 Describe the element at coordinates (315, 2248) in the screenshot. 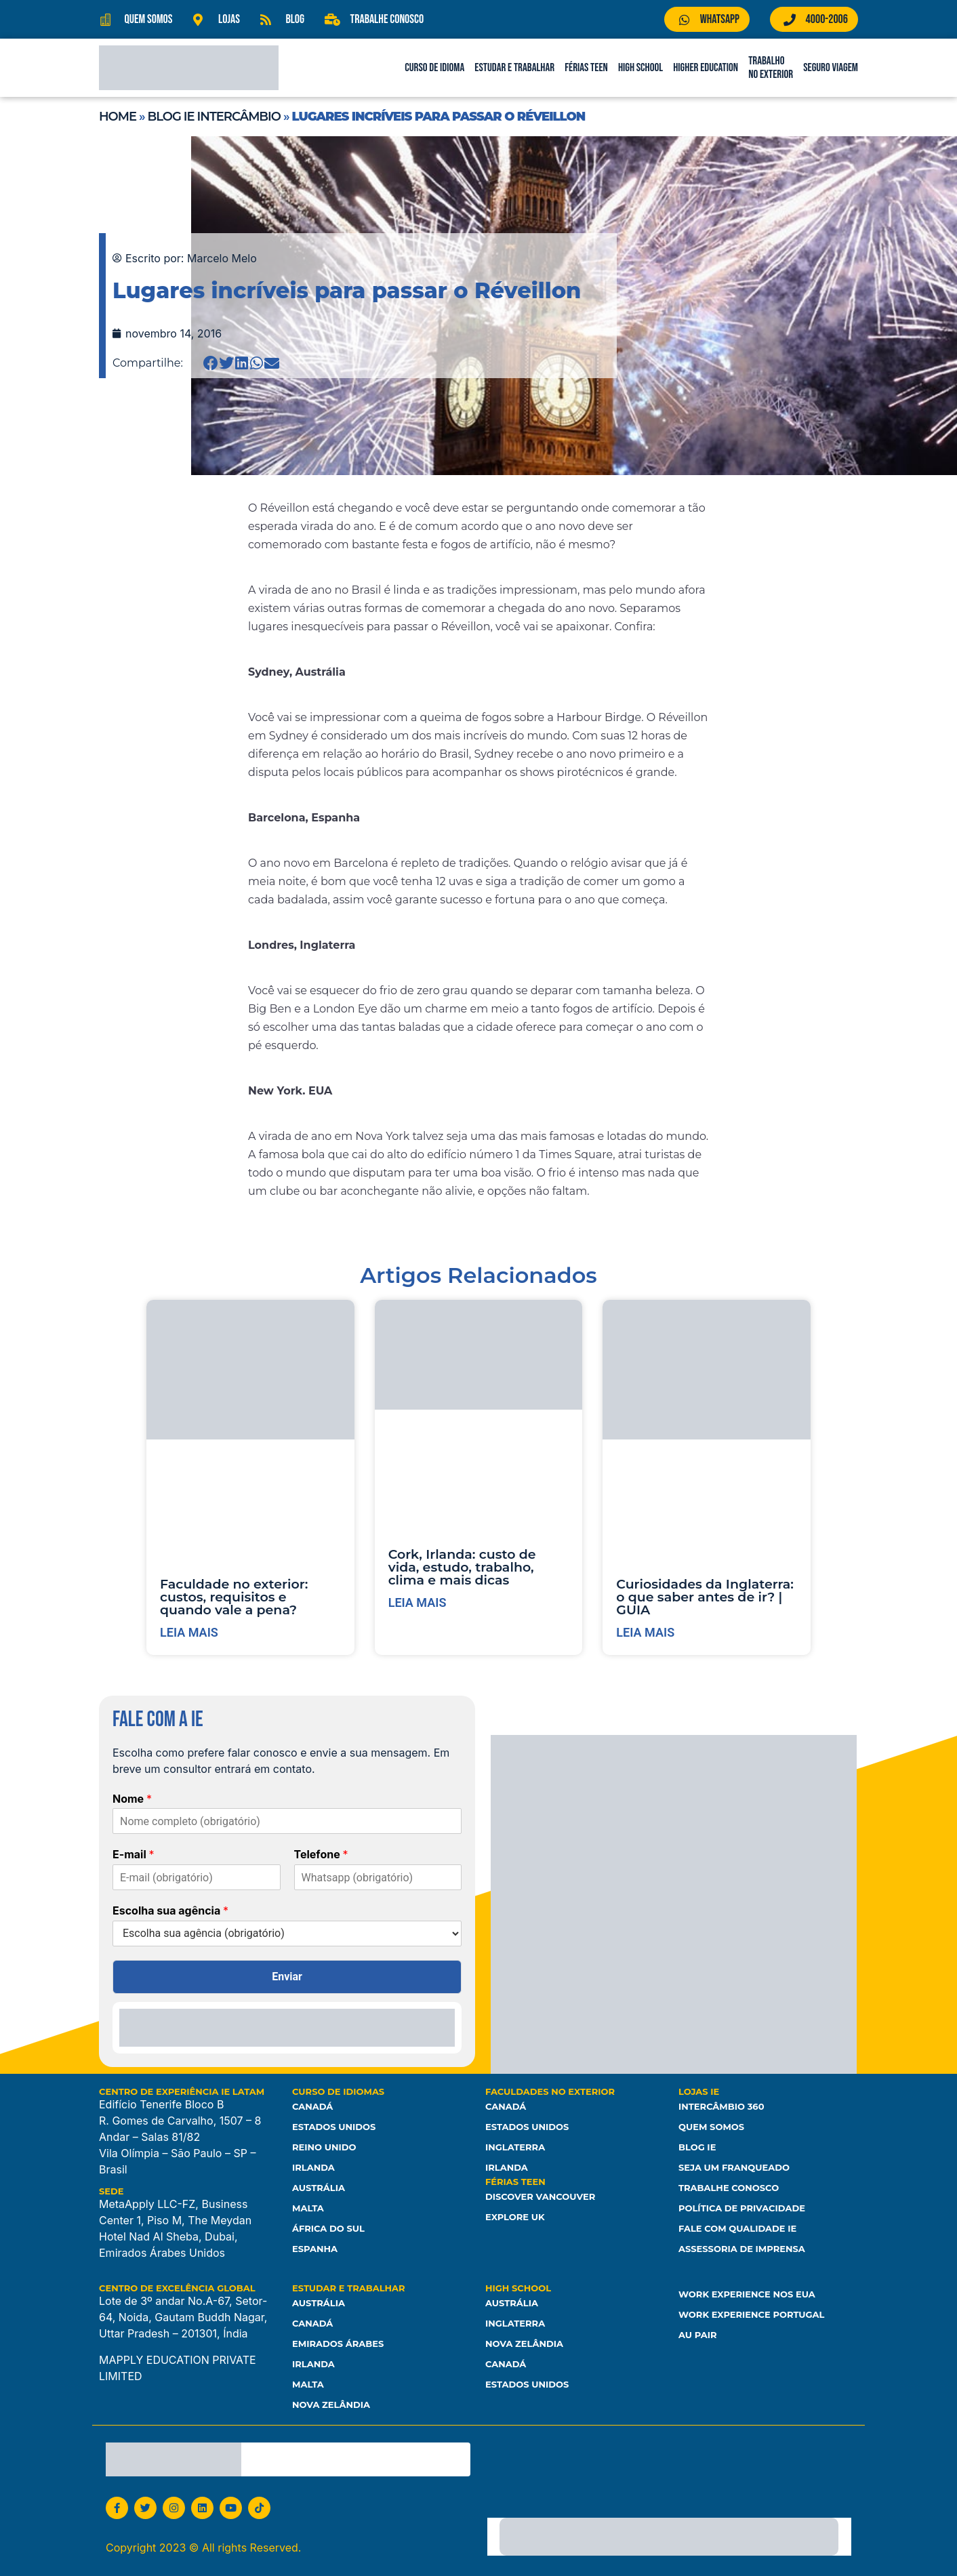

I see `Espanha` at that location.